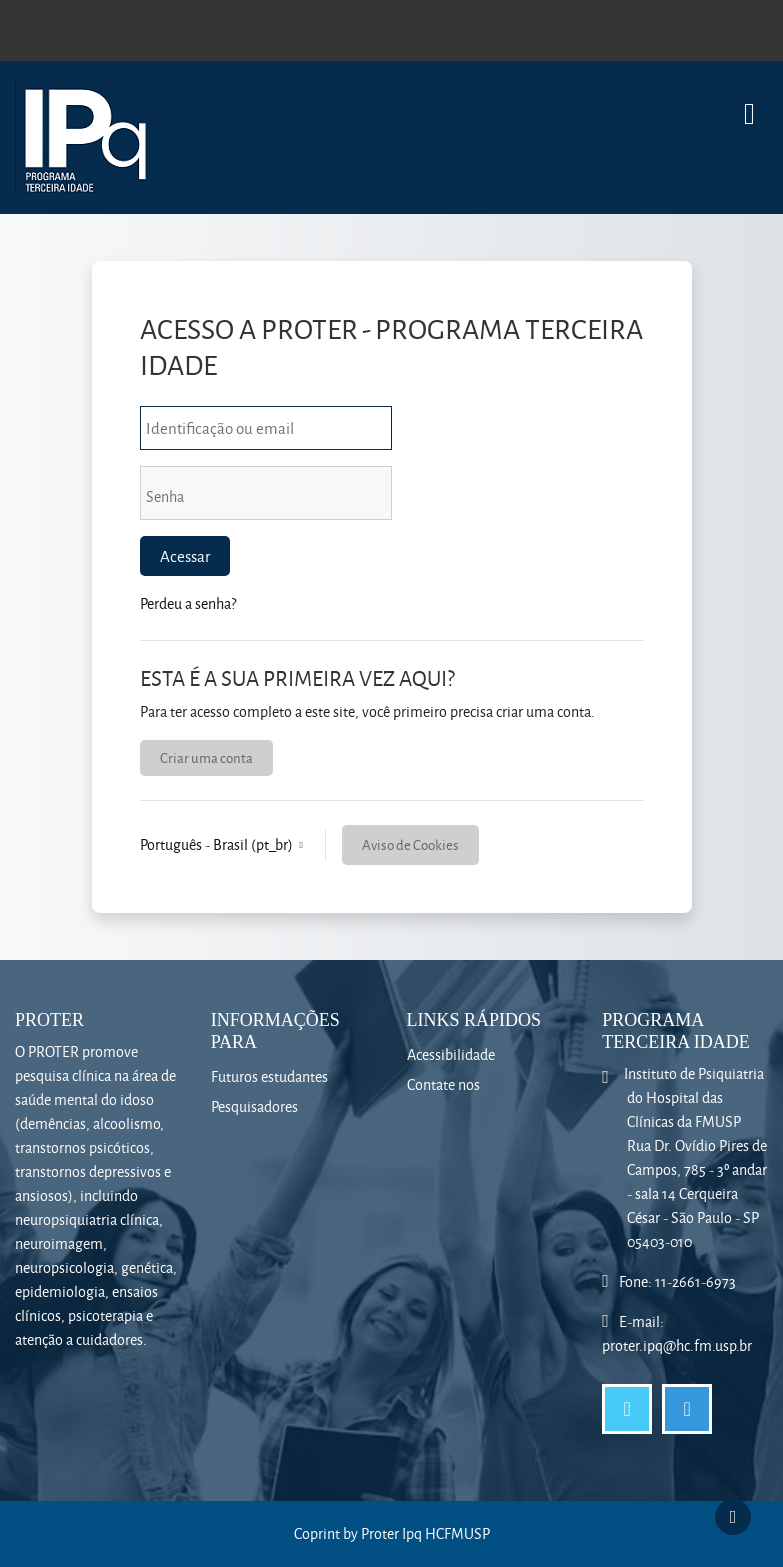  What do you see at coordinates (188, 603) in the screenshot?
I see `Perdeu a senha?` at bounding box center [188, 603].